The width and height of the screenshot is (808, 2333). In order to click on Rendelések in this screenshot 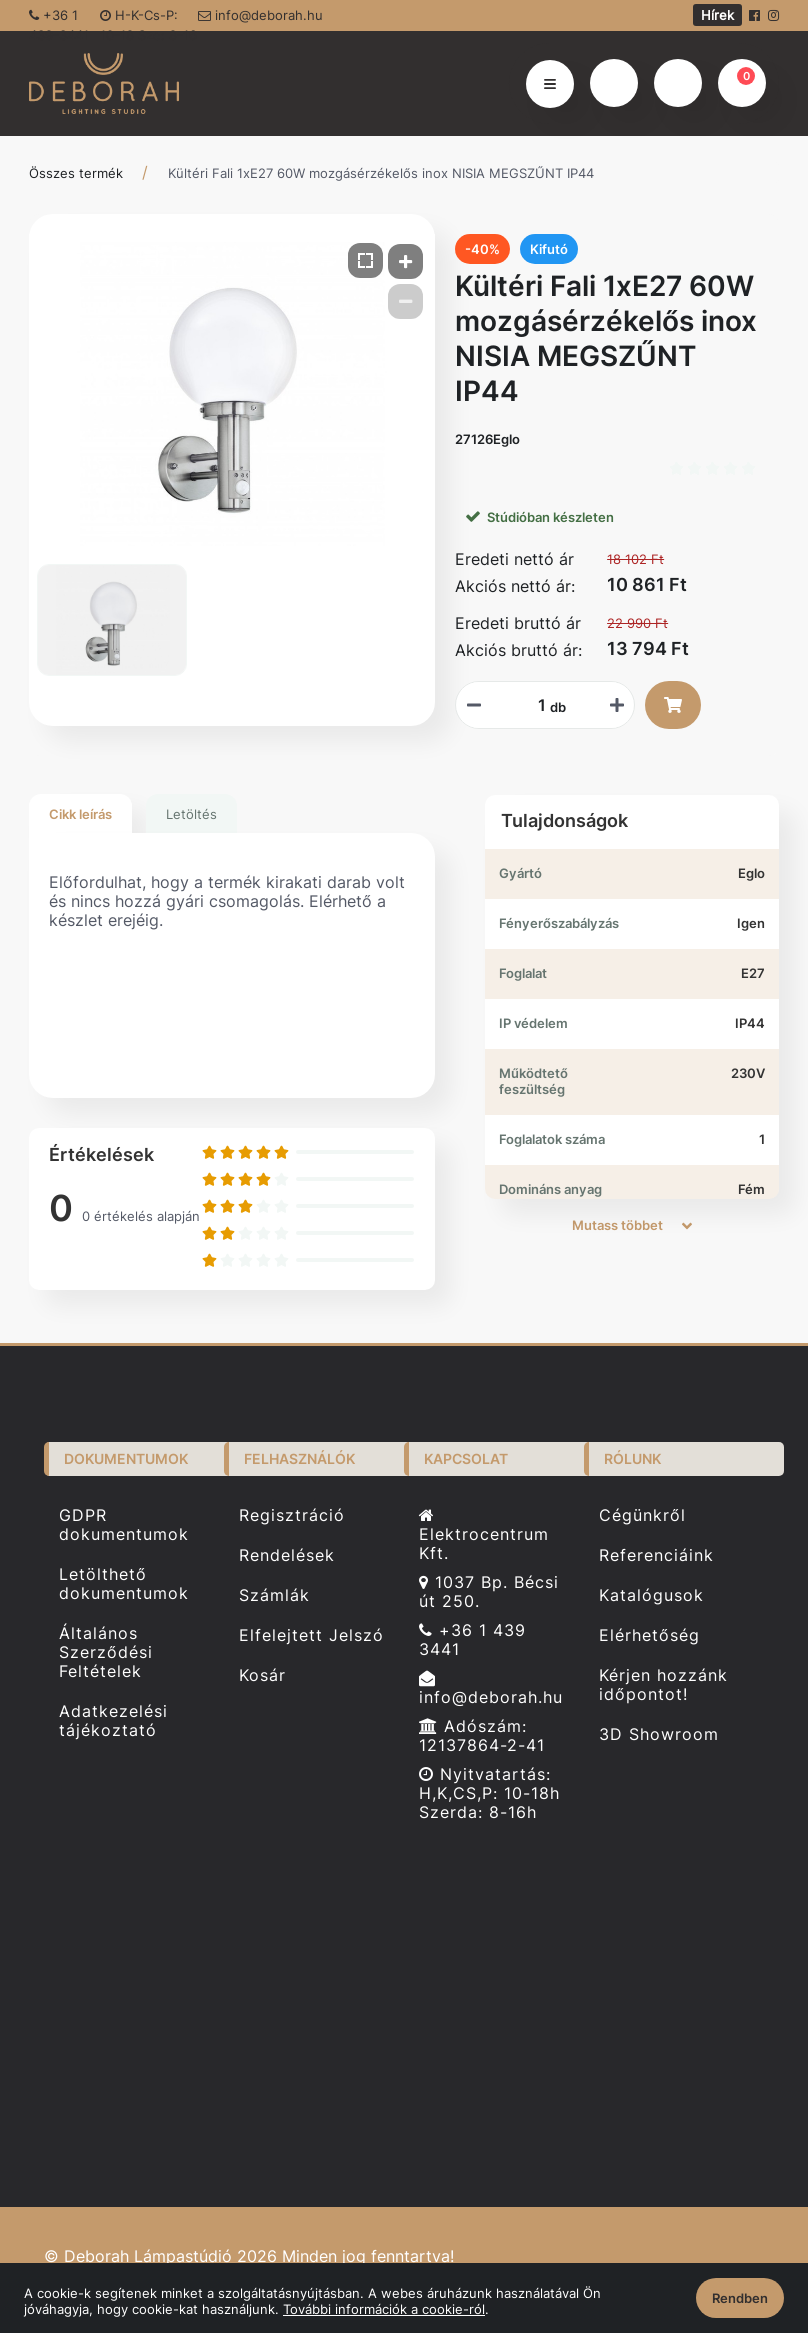, I will do `click(287, 1555)`.